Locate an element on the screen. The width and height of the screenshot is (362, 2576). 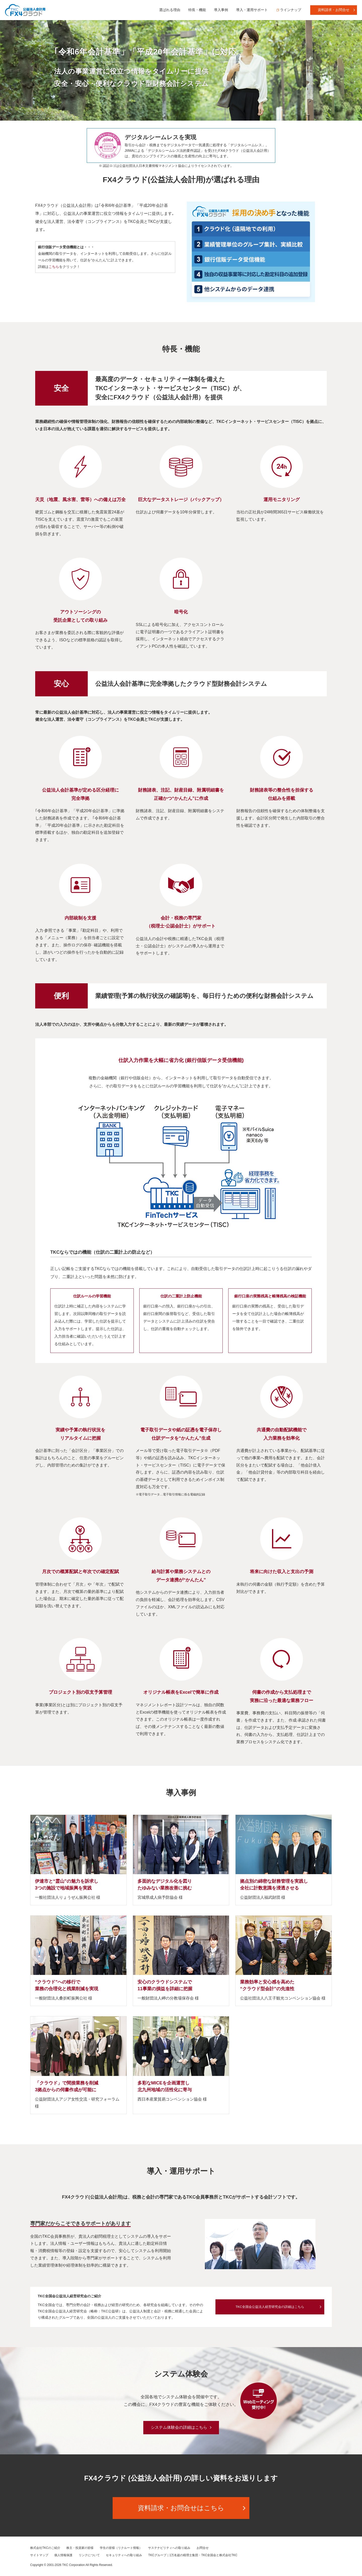
セキュリティへの取り組み is located at coordinates (124, 2555).